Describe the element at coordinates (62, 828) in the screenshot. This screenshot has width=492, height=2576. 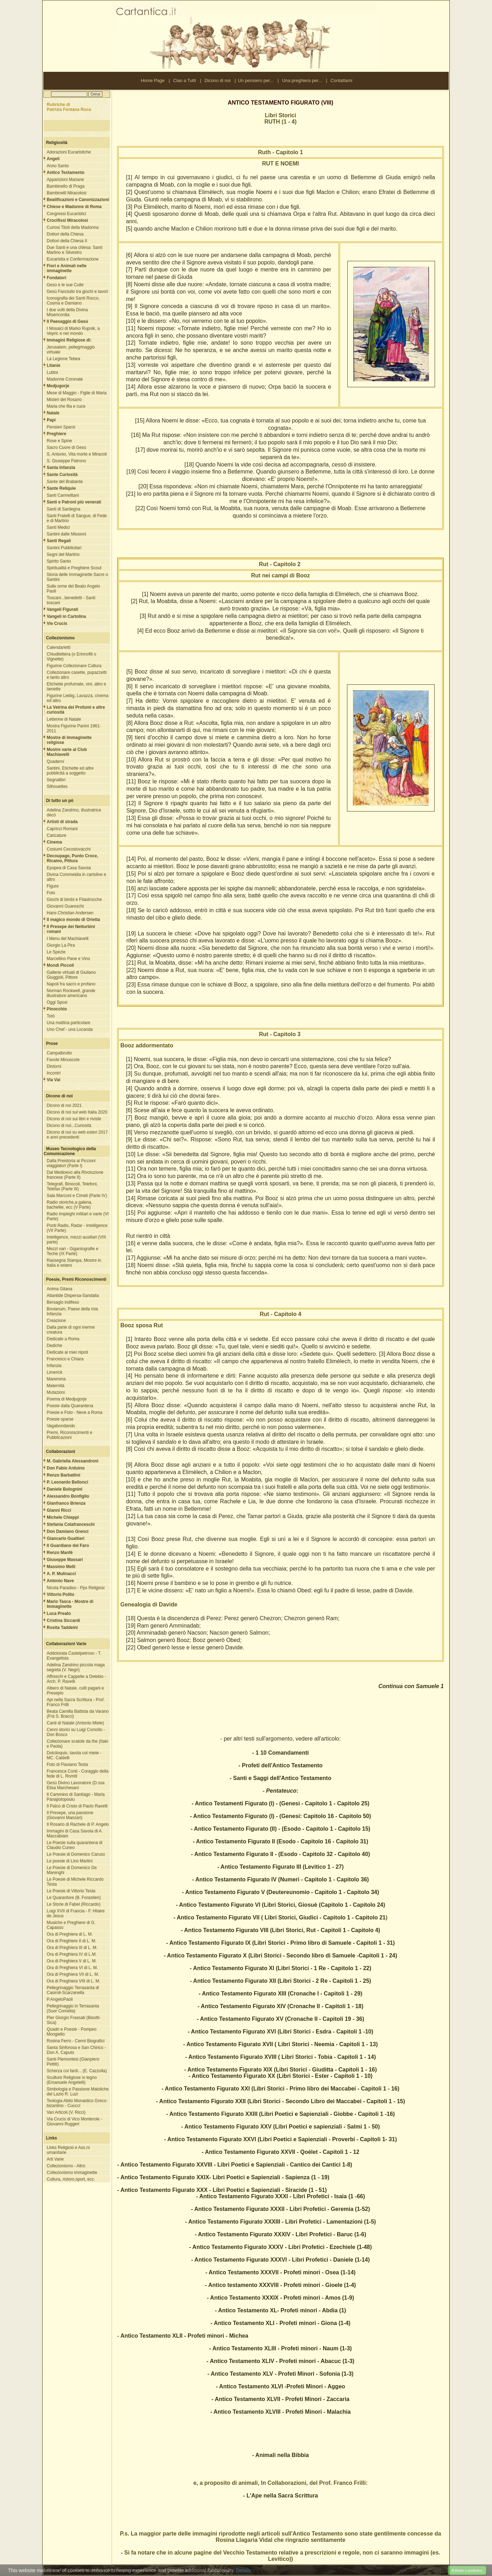
I see `Capricci Romani` at that location.